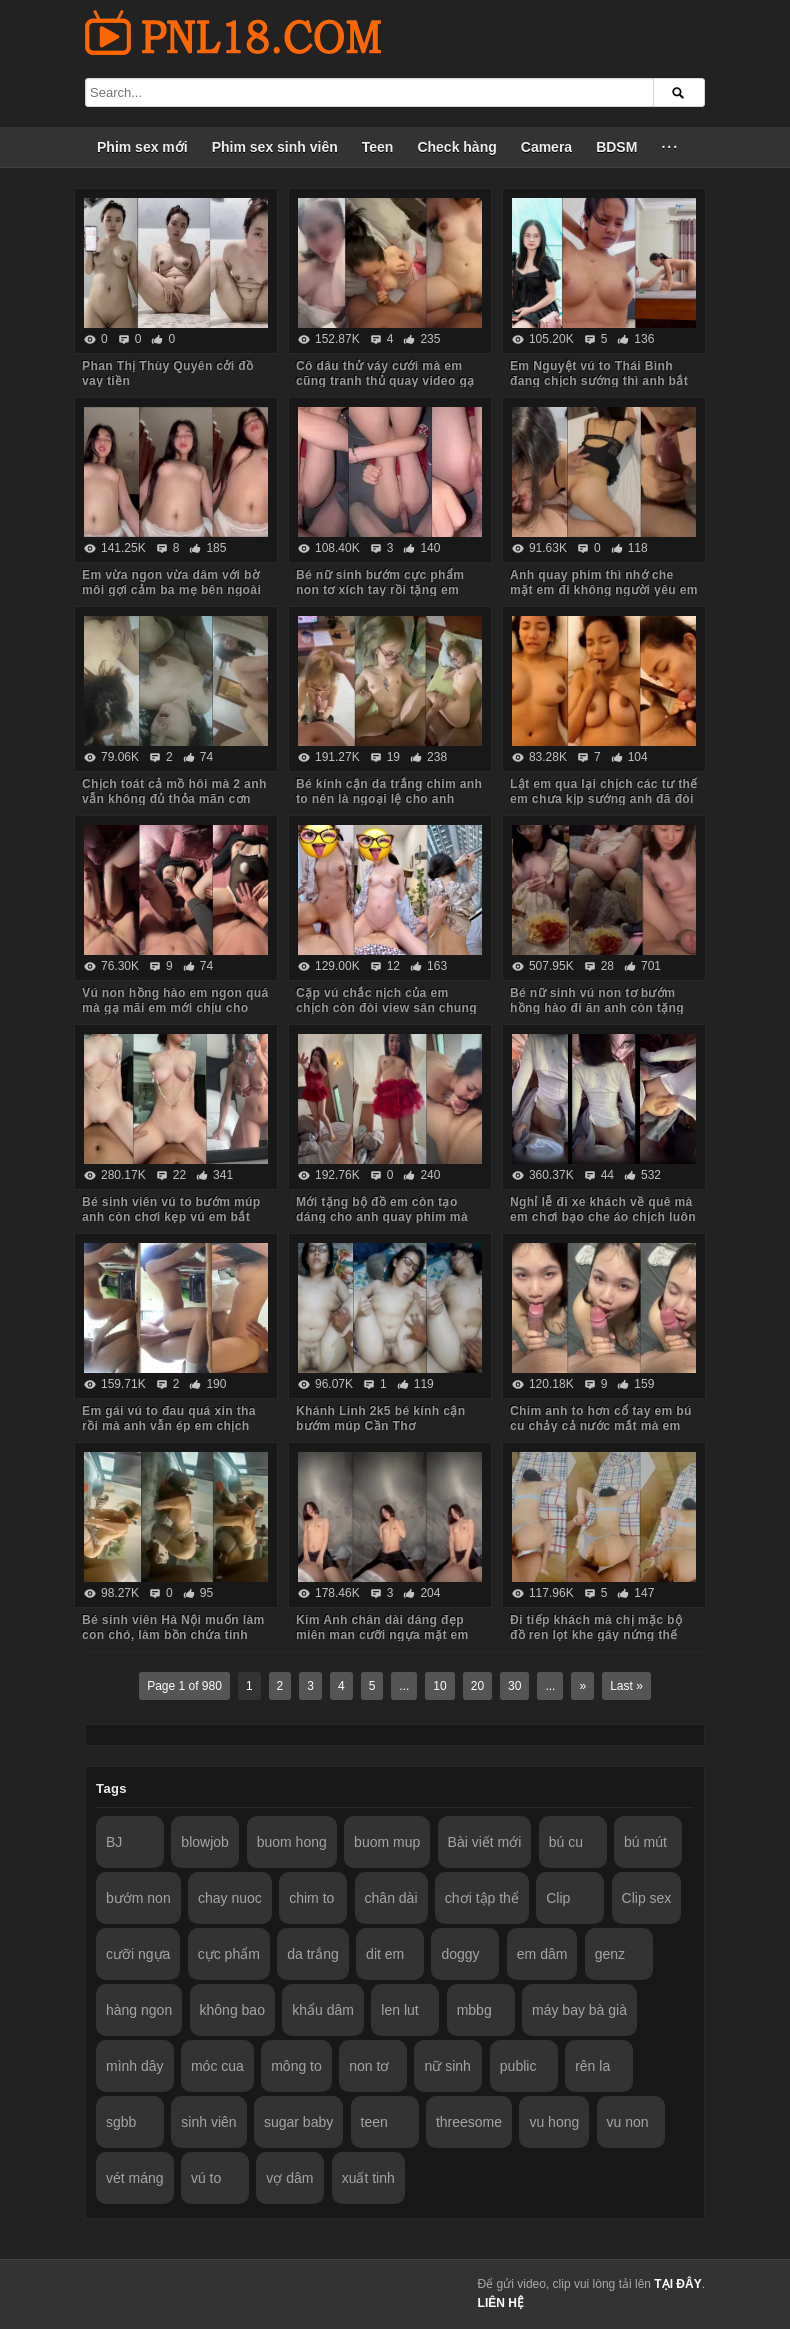 The width and height of the screenshot is (790, 2329). What do you see at coordinates (380, 1418) in the screenshot?
I see `Khánh Linh 2k5 bé kính cận bướm múp Cần Thơ` at bounding box center [380, 1418].